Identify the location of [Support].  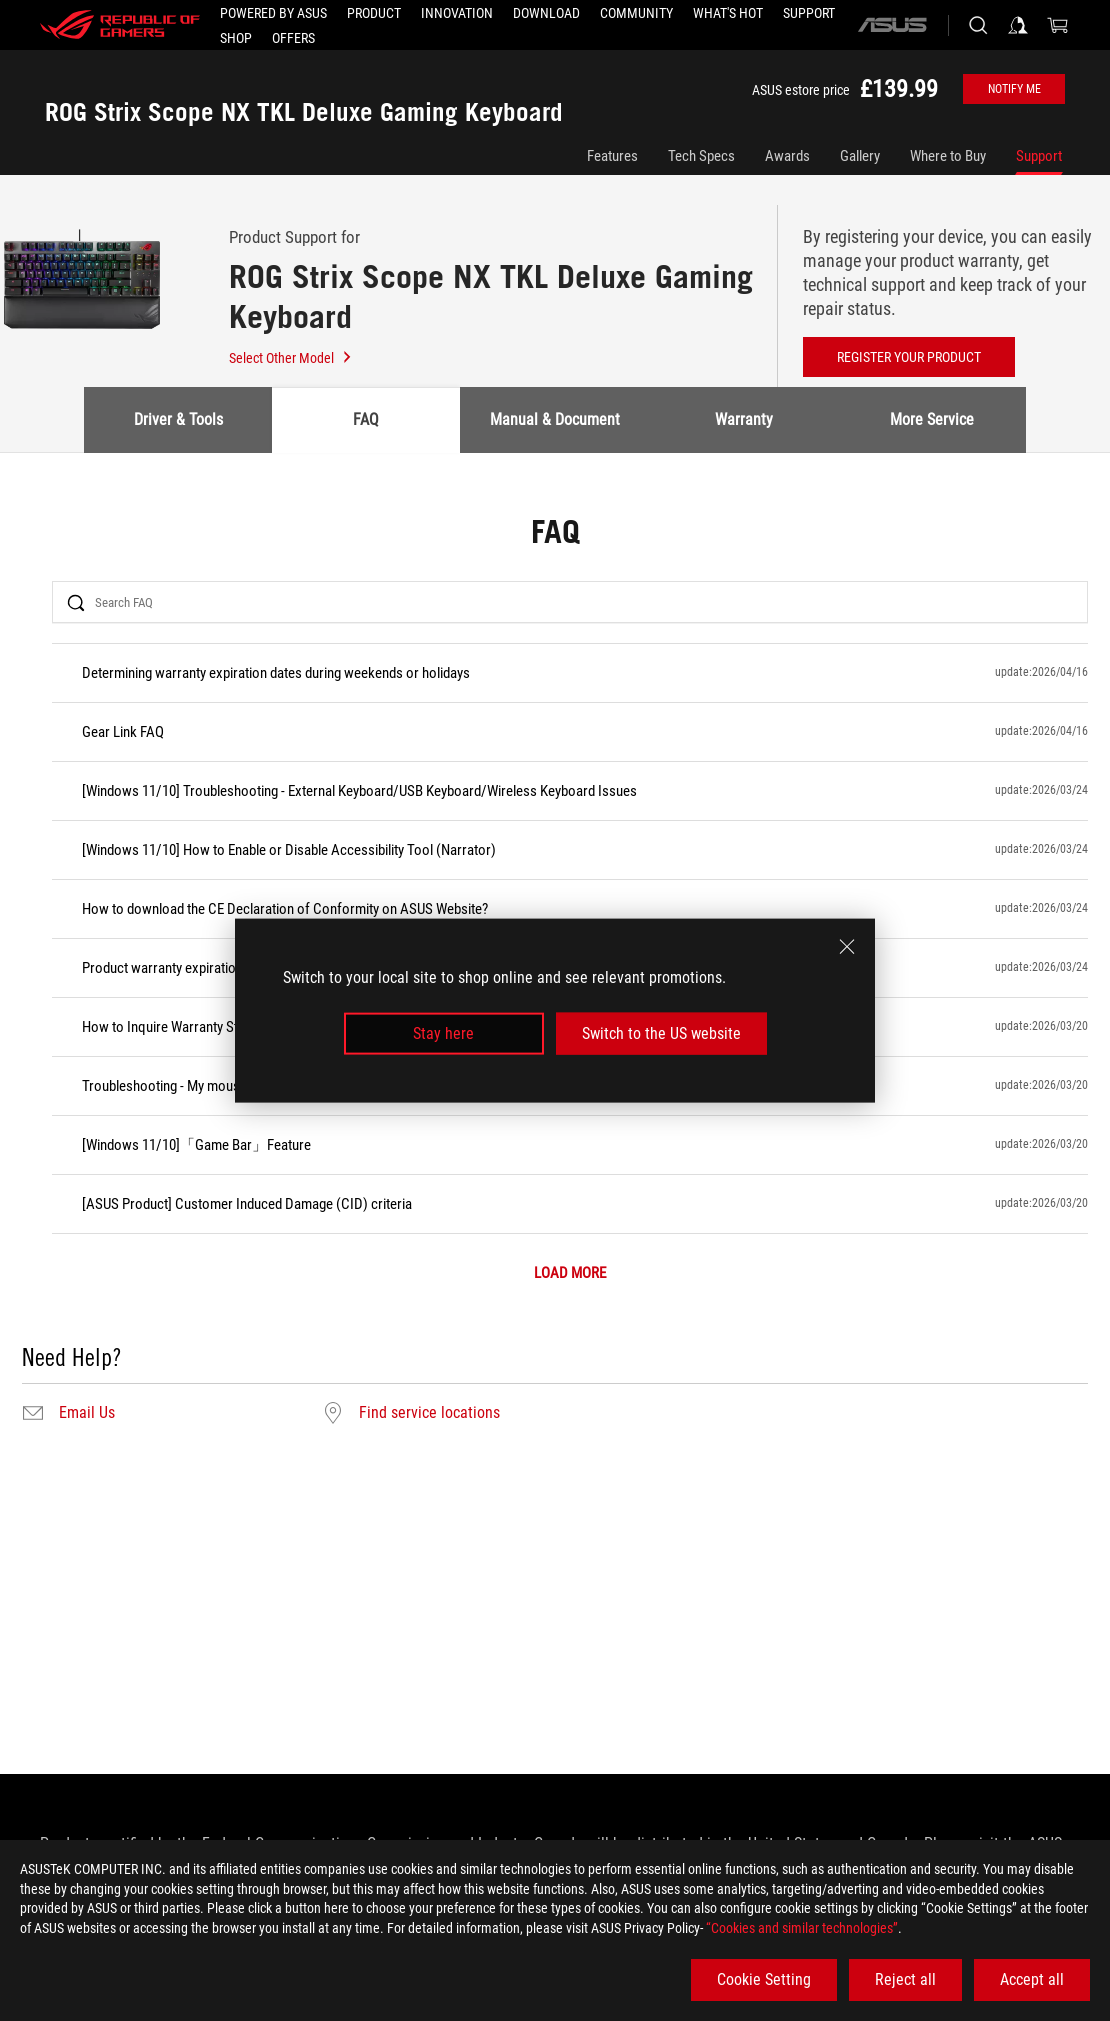
(809, 13).